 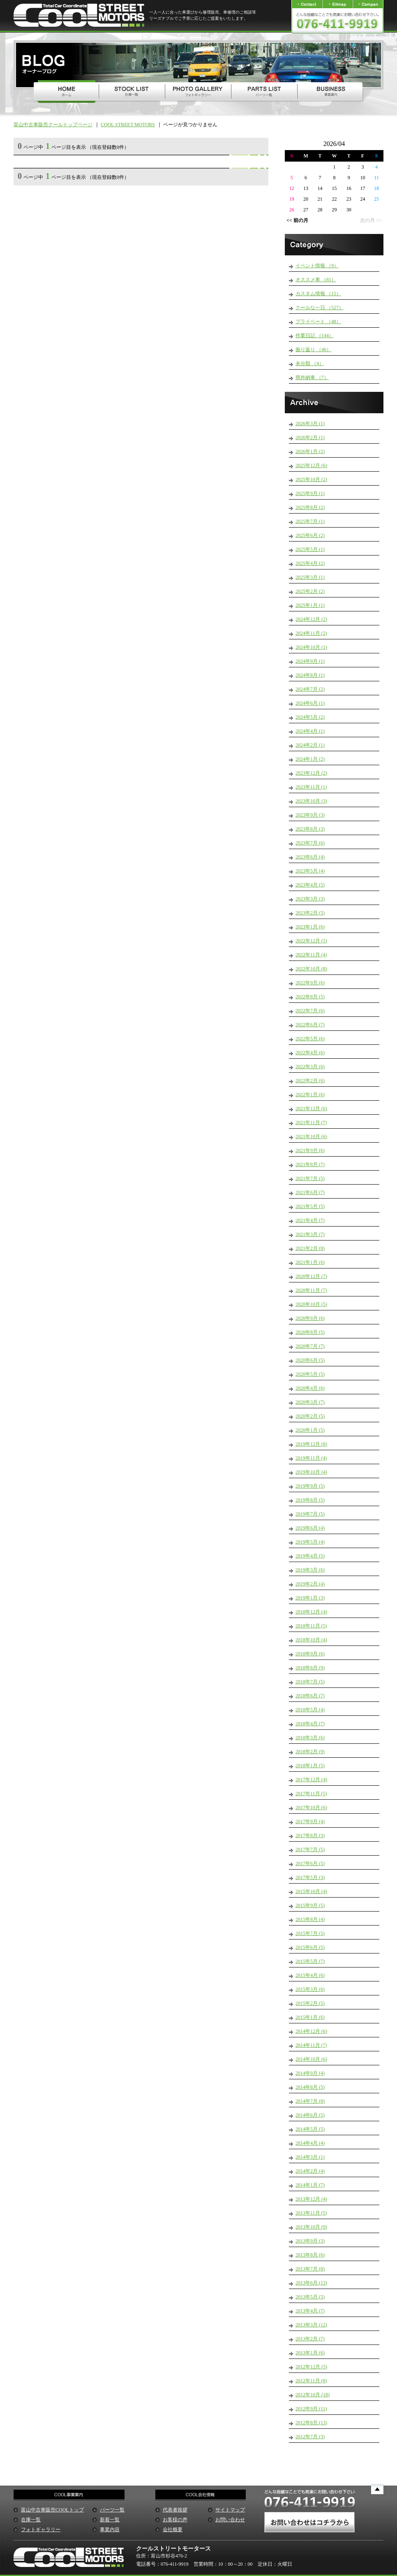 What do you see at coordinates (310, 913) in the screenshot?
I see `2023年2月 (5)` at bounding box center [310, 913].